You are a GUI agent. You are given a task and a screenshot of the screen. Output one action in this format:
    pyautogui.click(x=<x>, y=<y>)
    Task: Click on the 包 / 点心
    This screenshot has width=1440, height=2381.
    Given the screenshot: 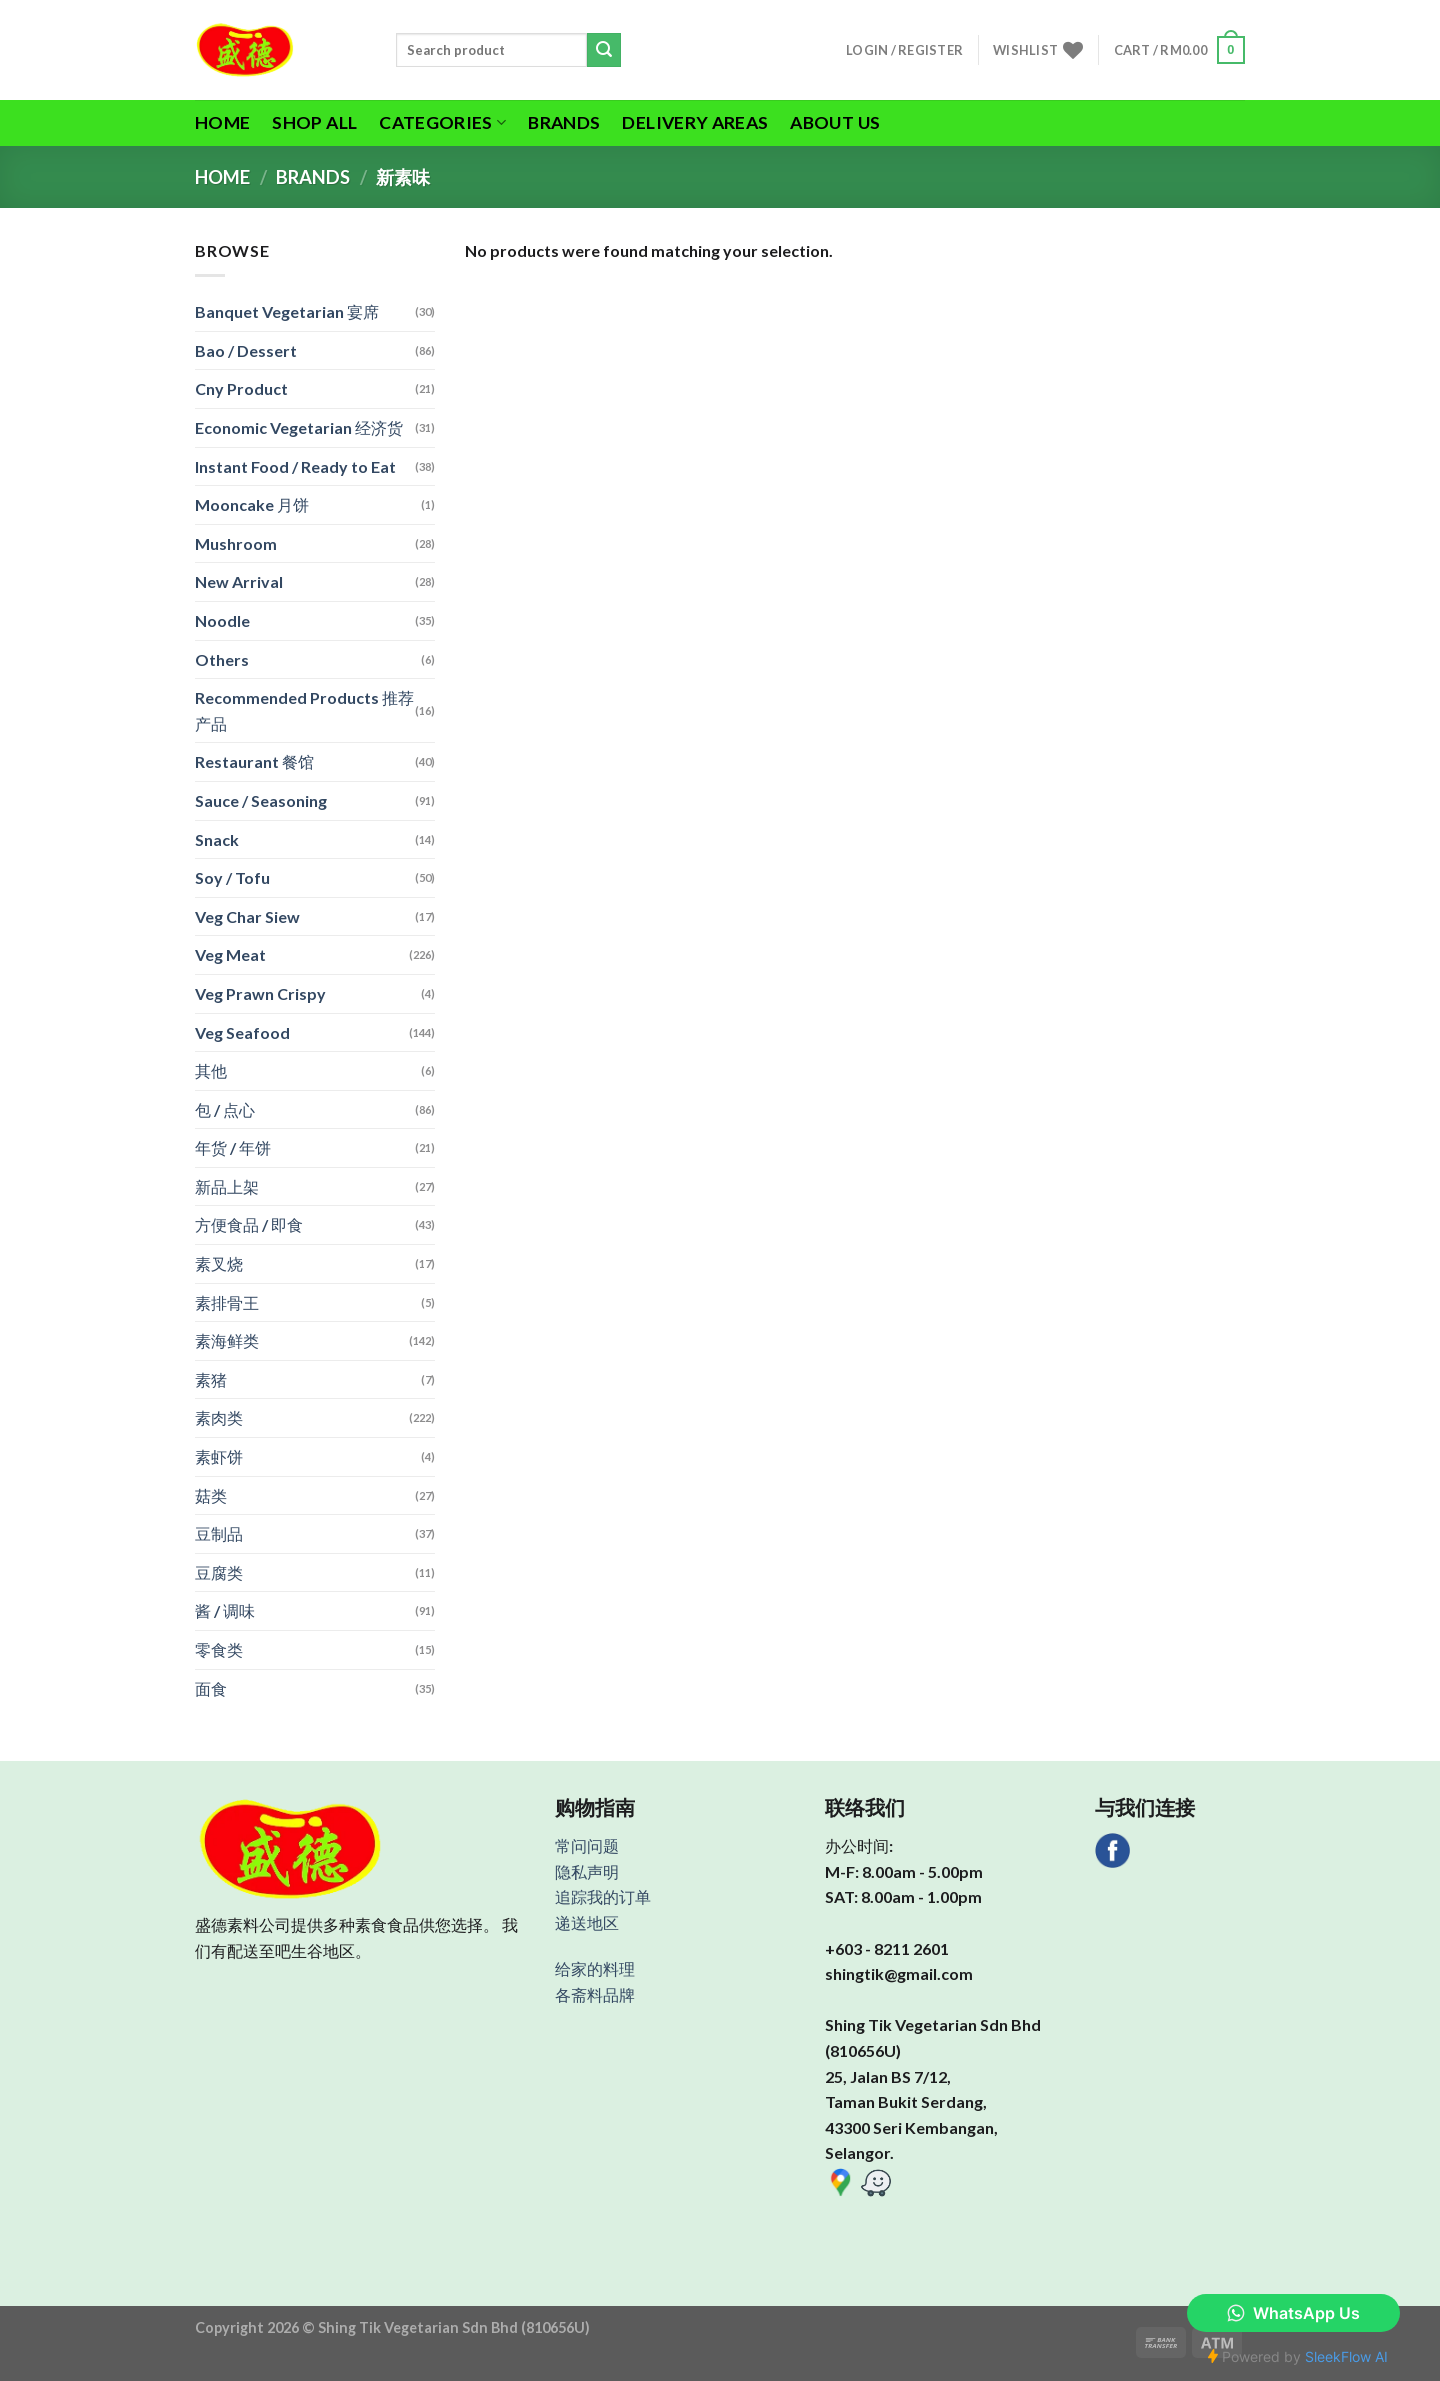 What is the action you would take?
    pyautogui.click(x=225, y=1109)
    